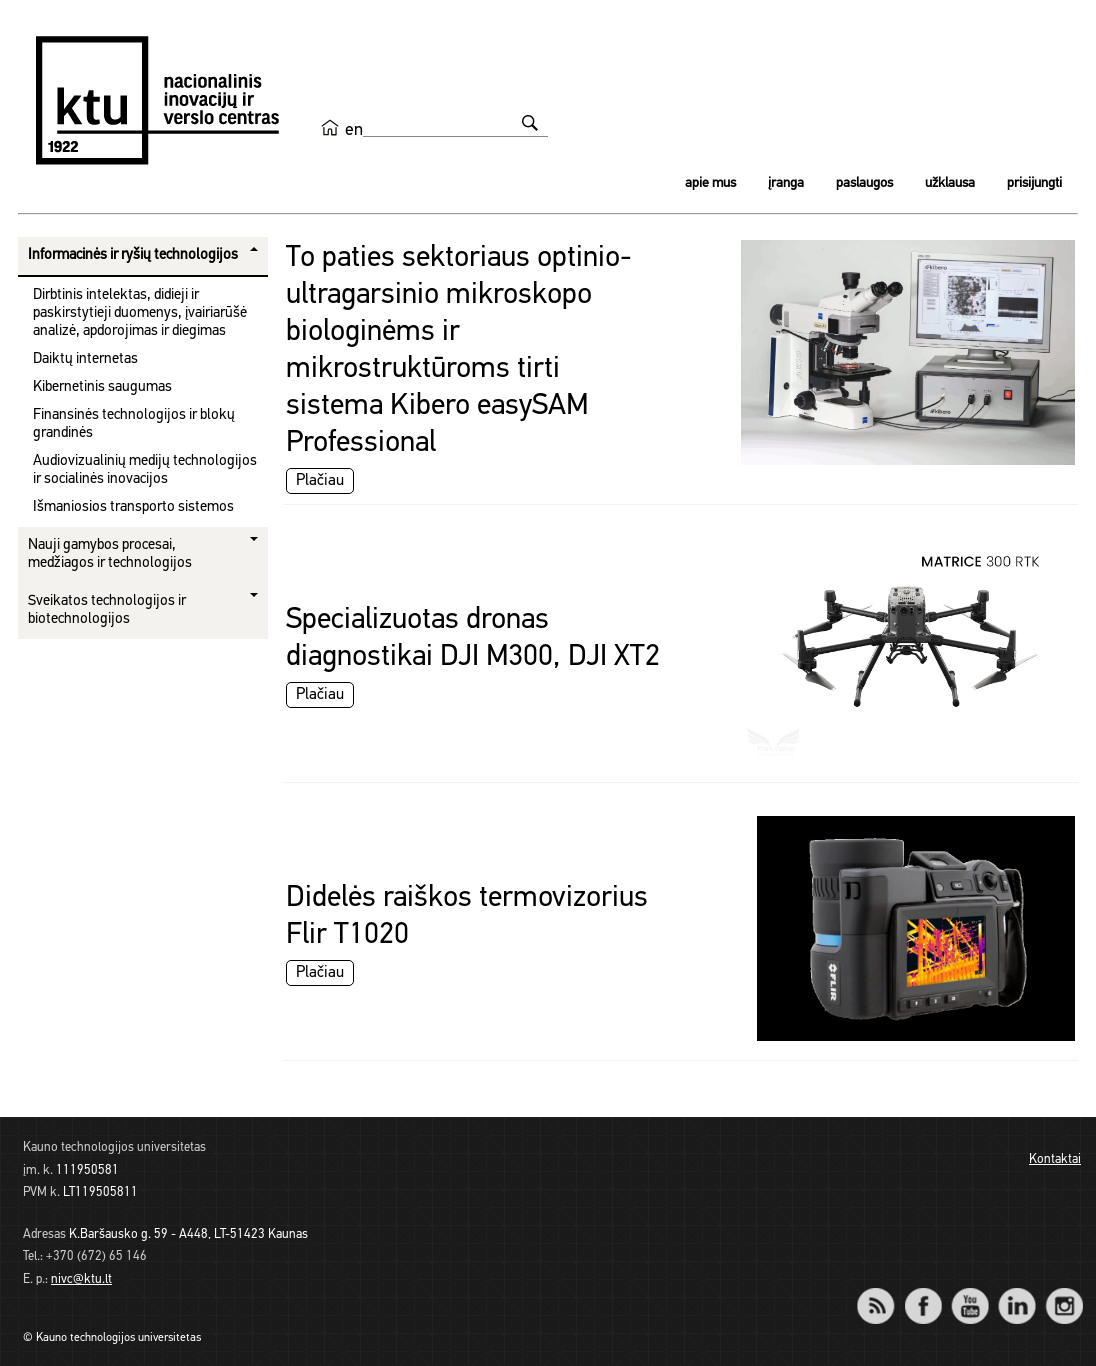 The width and height of the screenshot is (1096, 1366). I want to click on nivc@ktu.lt, so click(81, 1279).